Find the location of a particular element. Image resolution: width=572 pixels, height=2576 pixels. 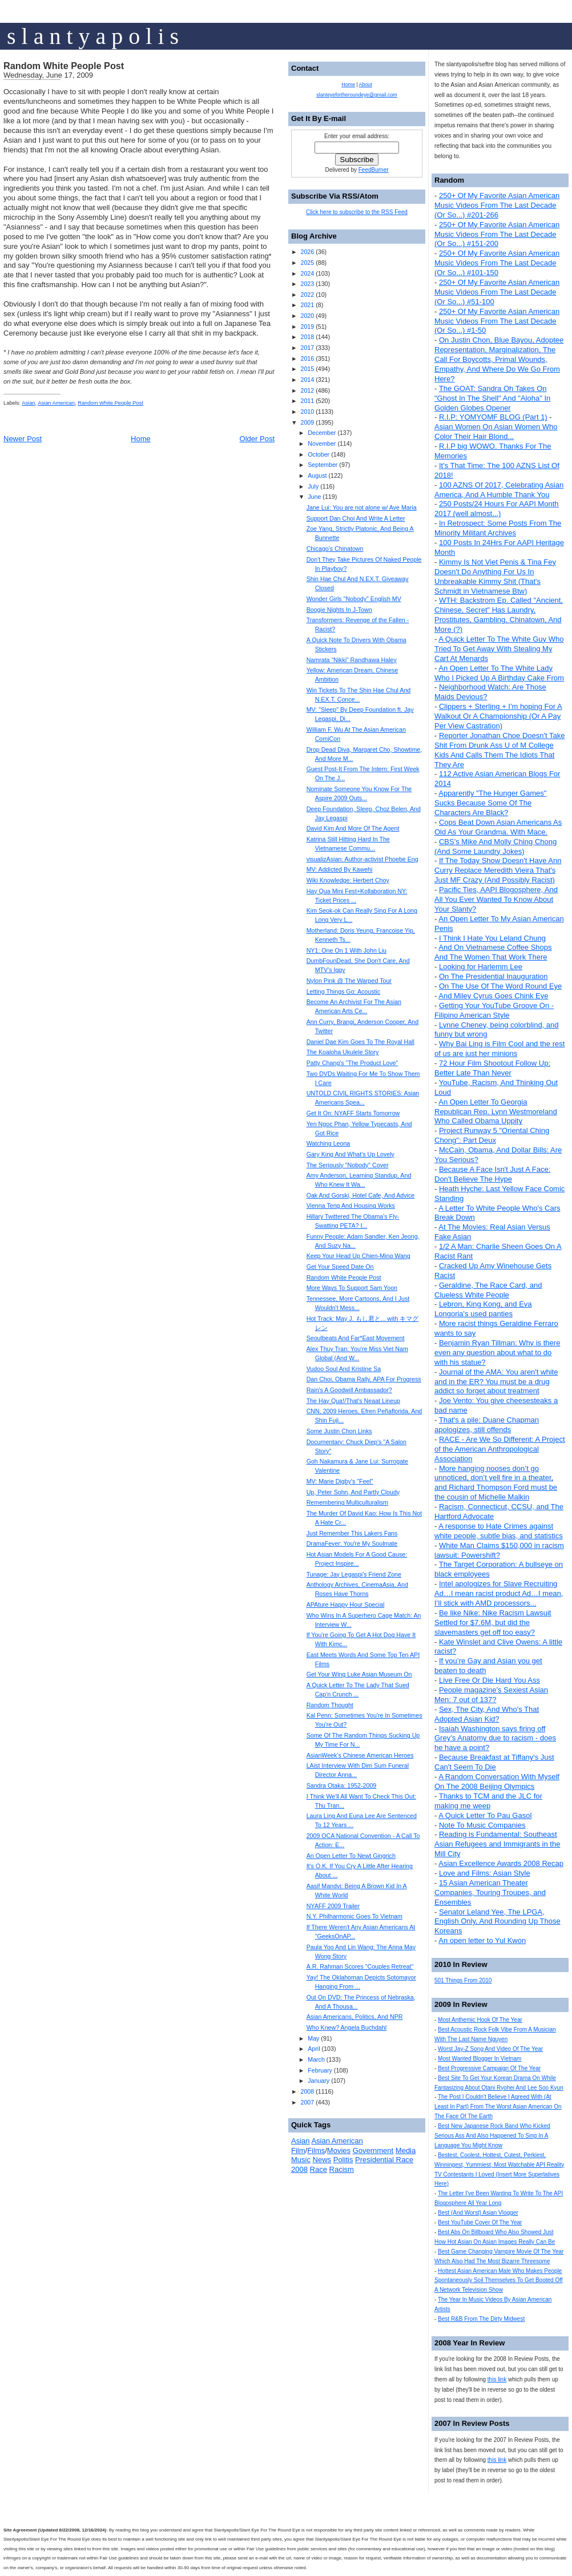

MV: Marie Digby's "Feel" is located at coordinates (340, 1481).